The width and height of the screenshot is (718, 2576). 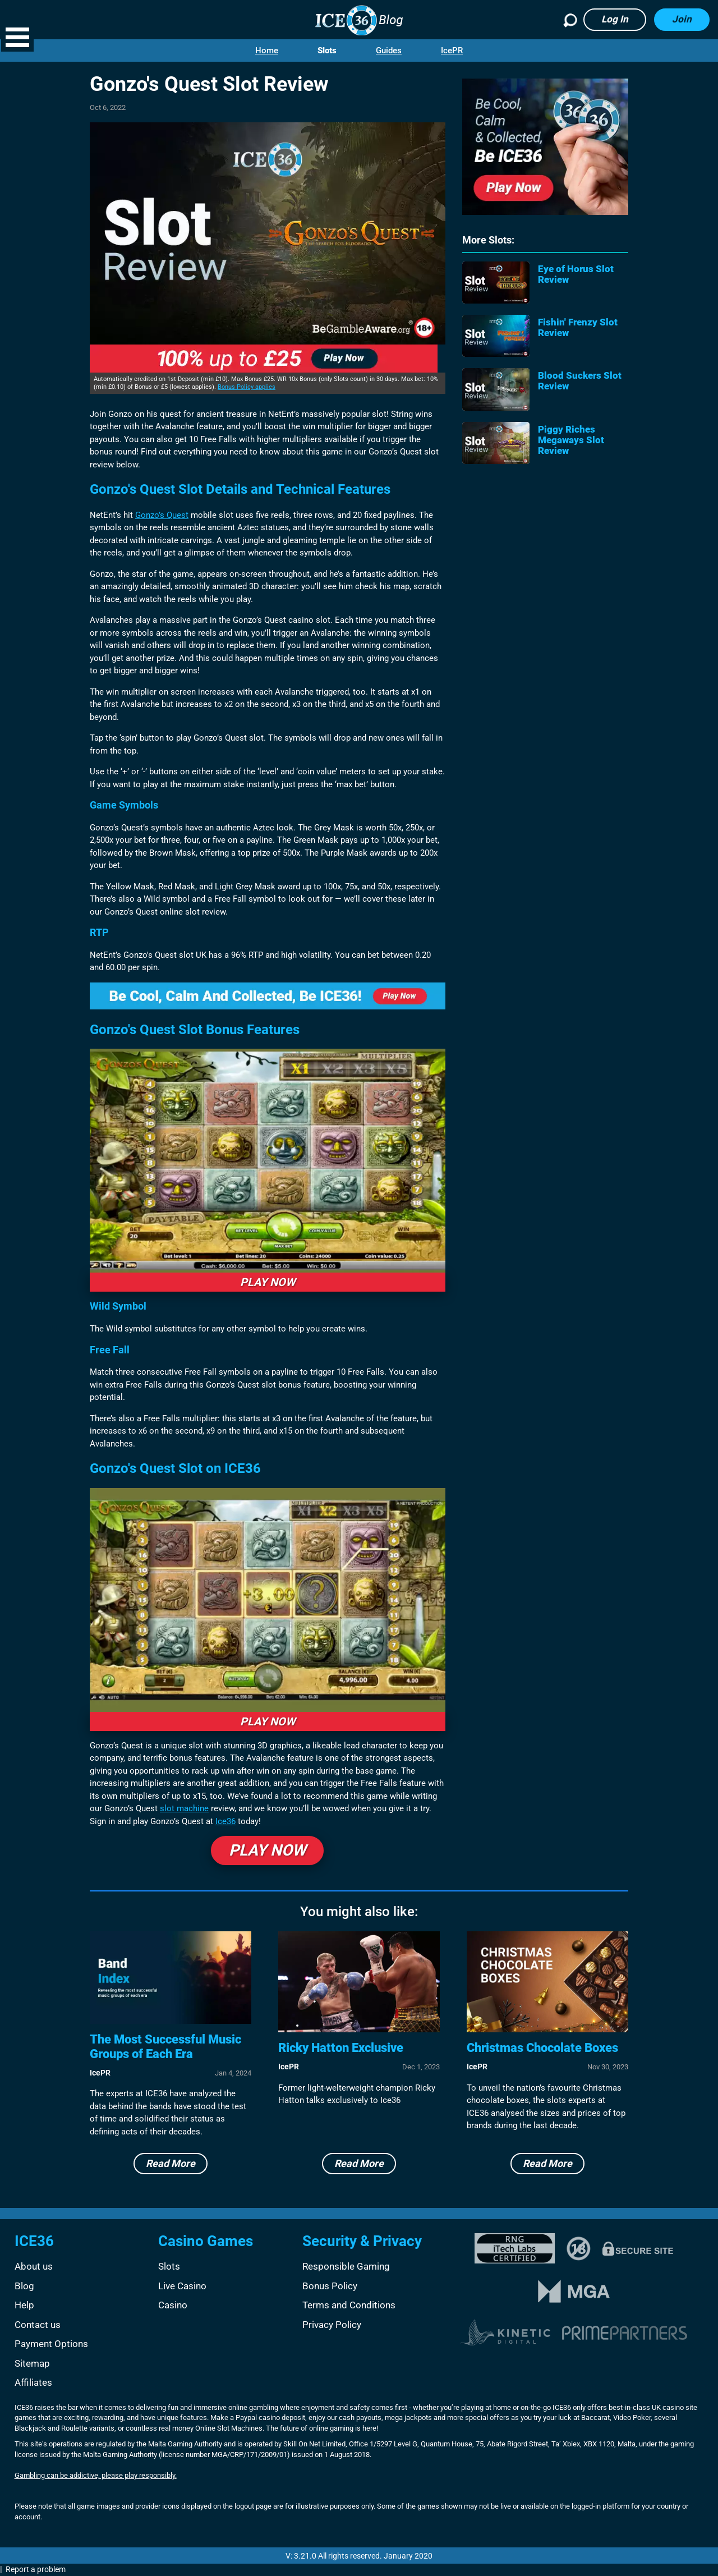 I want to click on Slots, so click(x=327, y=50).